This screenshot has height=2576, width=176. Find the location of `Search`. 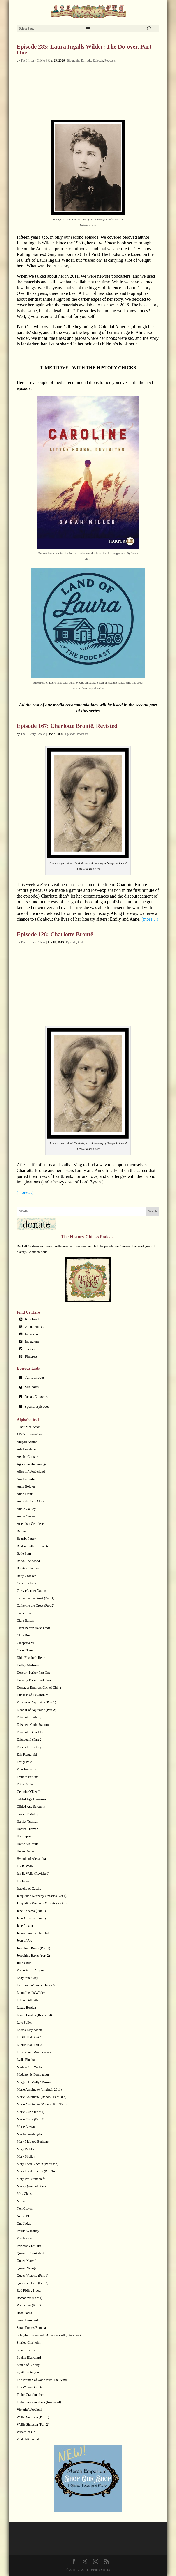

Search is located at coordinates (152, 1211).